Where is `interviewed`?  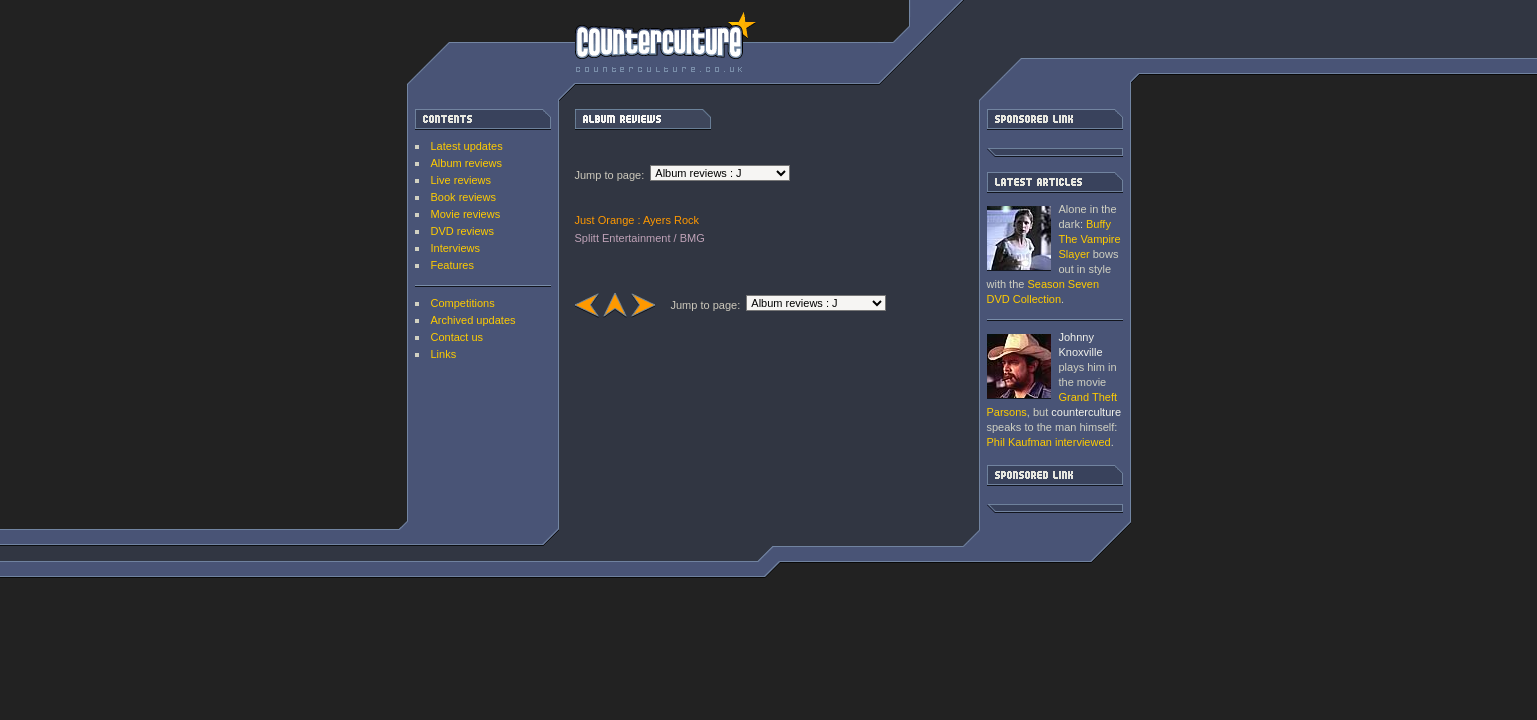
interviewed is located at coordinates (1049, 442).